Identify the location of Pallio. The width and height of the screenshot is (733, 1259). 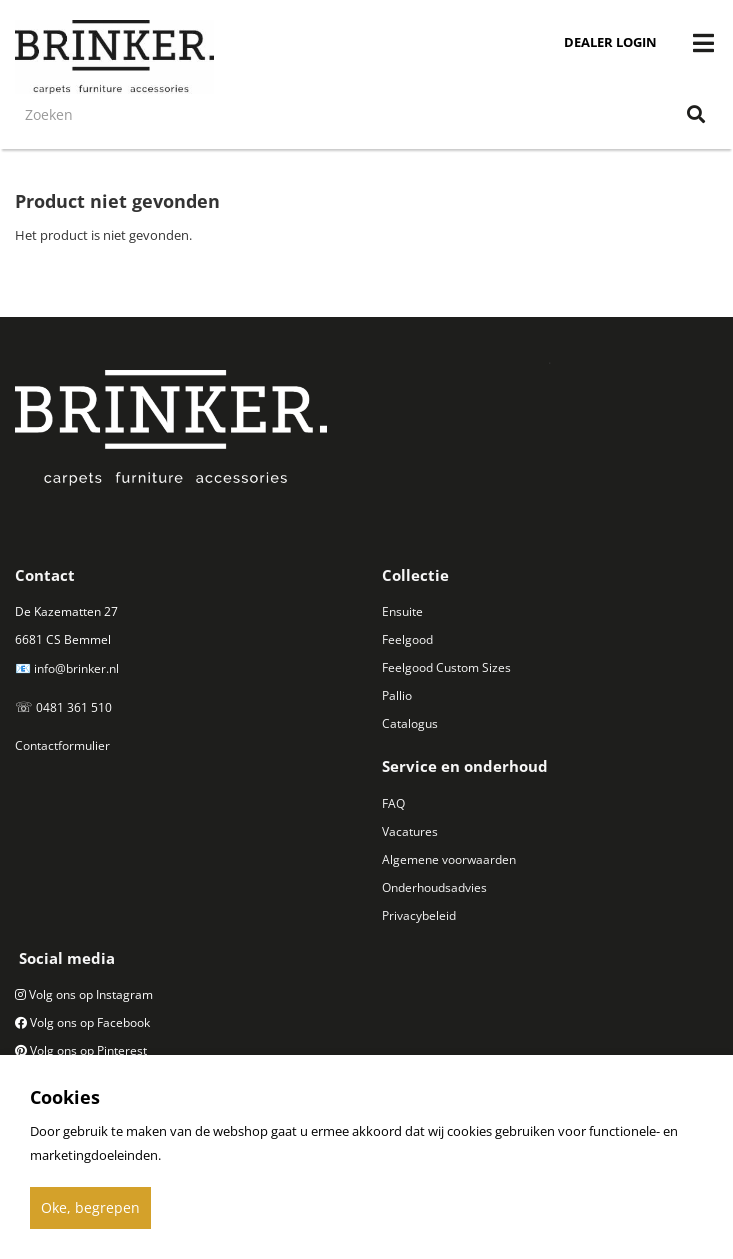
(397, 695).